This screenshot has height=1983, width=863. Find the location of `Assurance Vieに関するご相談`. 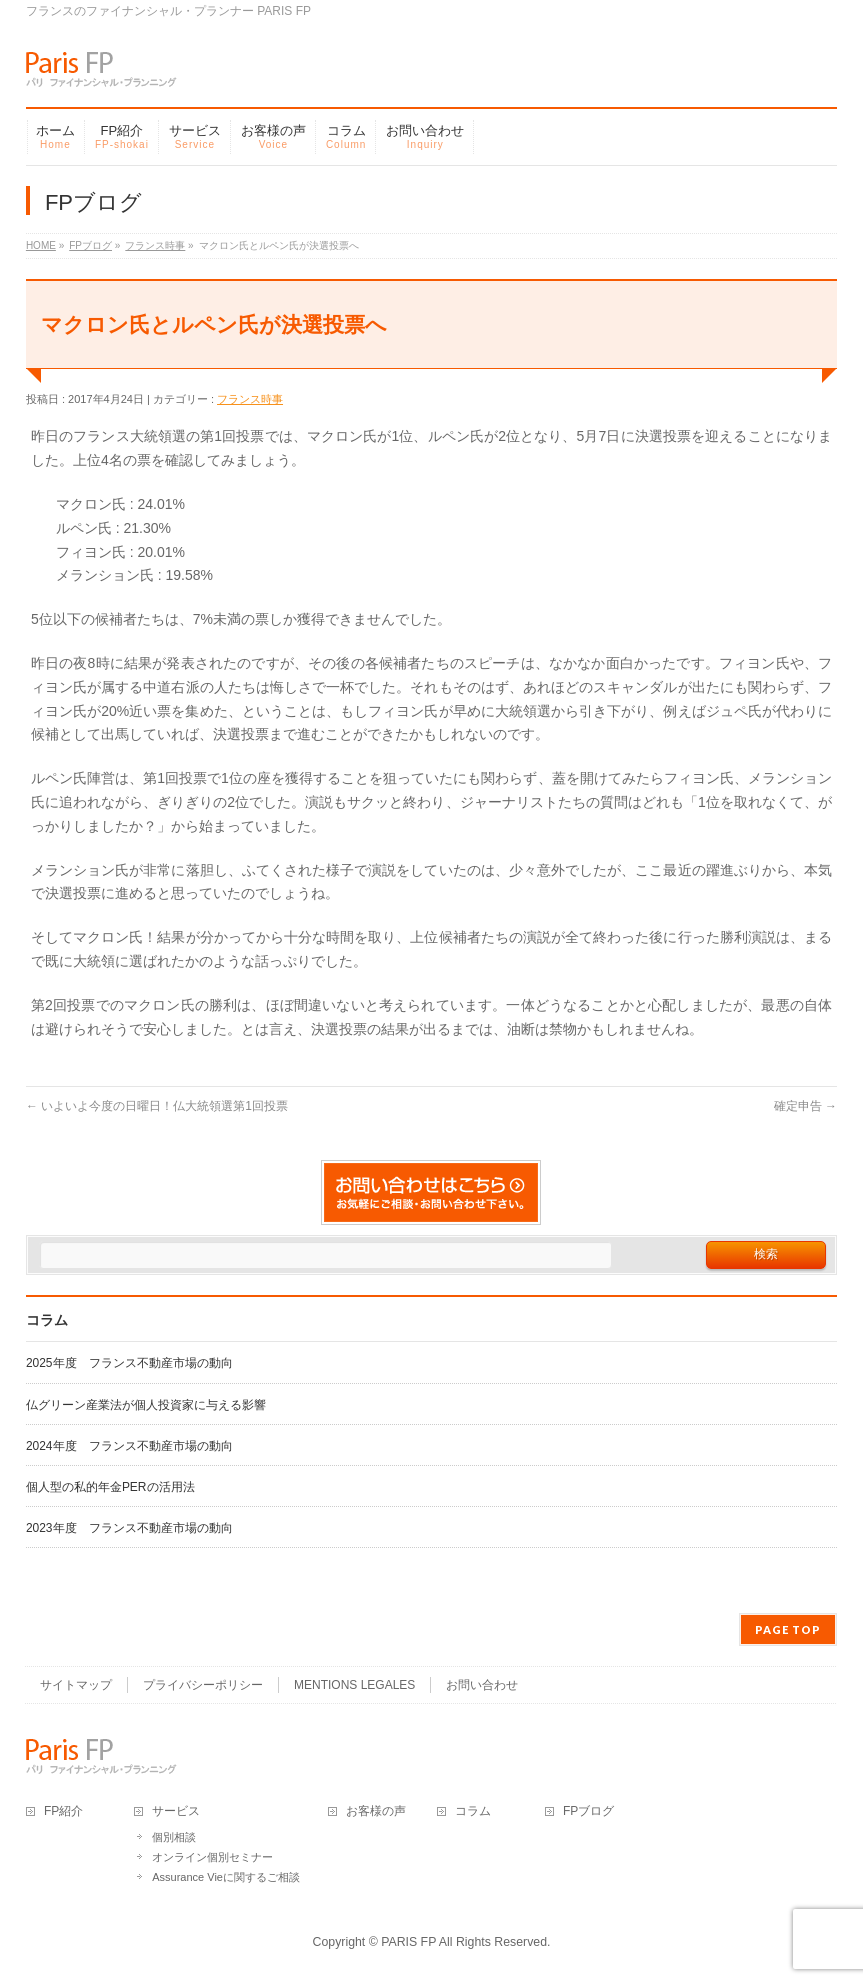

Assurance Vieに関するご相談 is located at coordinates (226, 1877).